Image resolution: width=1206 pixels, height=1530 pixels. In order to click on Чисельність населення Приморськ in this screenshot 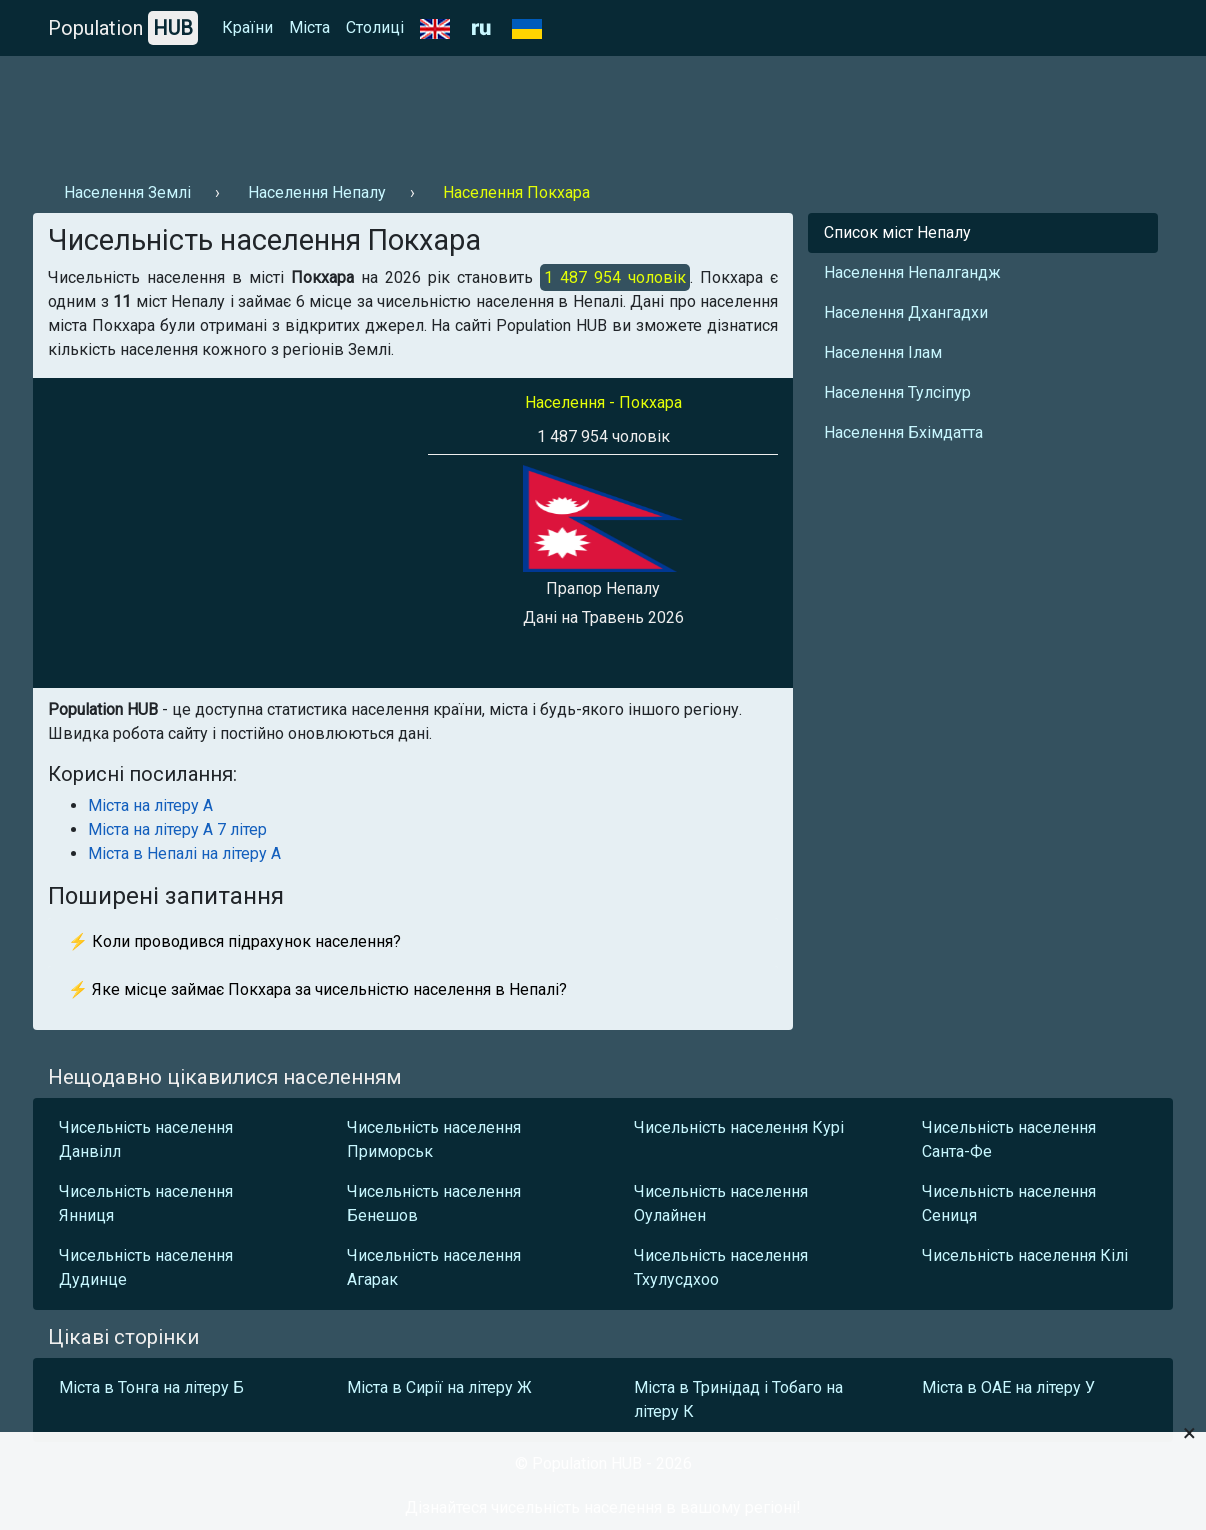, I will do `click(434, 1139)`.